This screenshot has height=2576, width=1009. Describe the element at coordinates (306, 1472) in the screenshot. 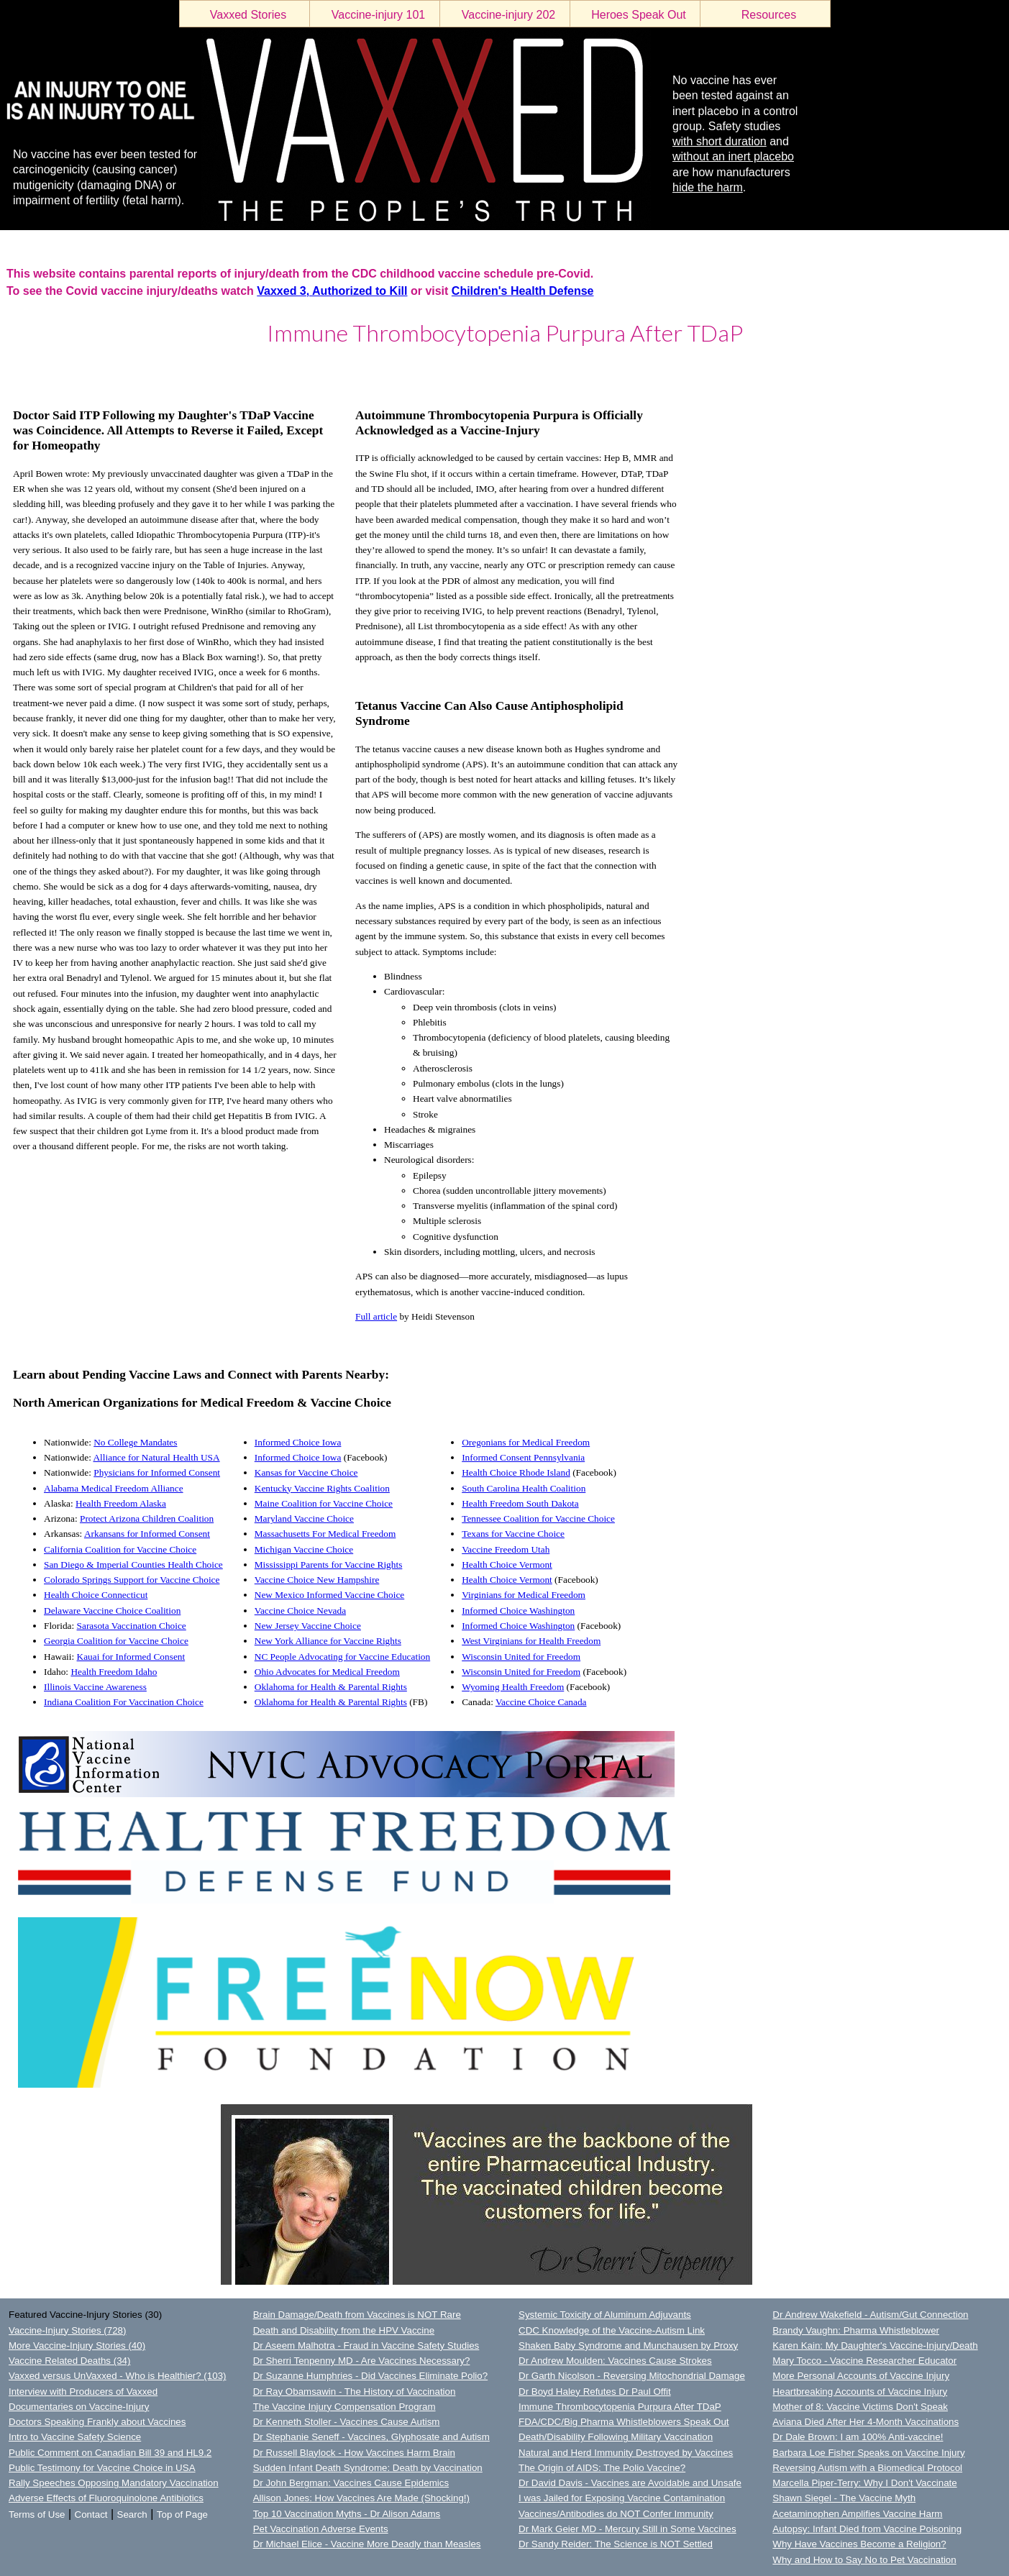

I see `Kansas for Vaccine Choice` at that location.